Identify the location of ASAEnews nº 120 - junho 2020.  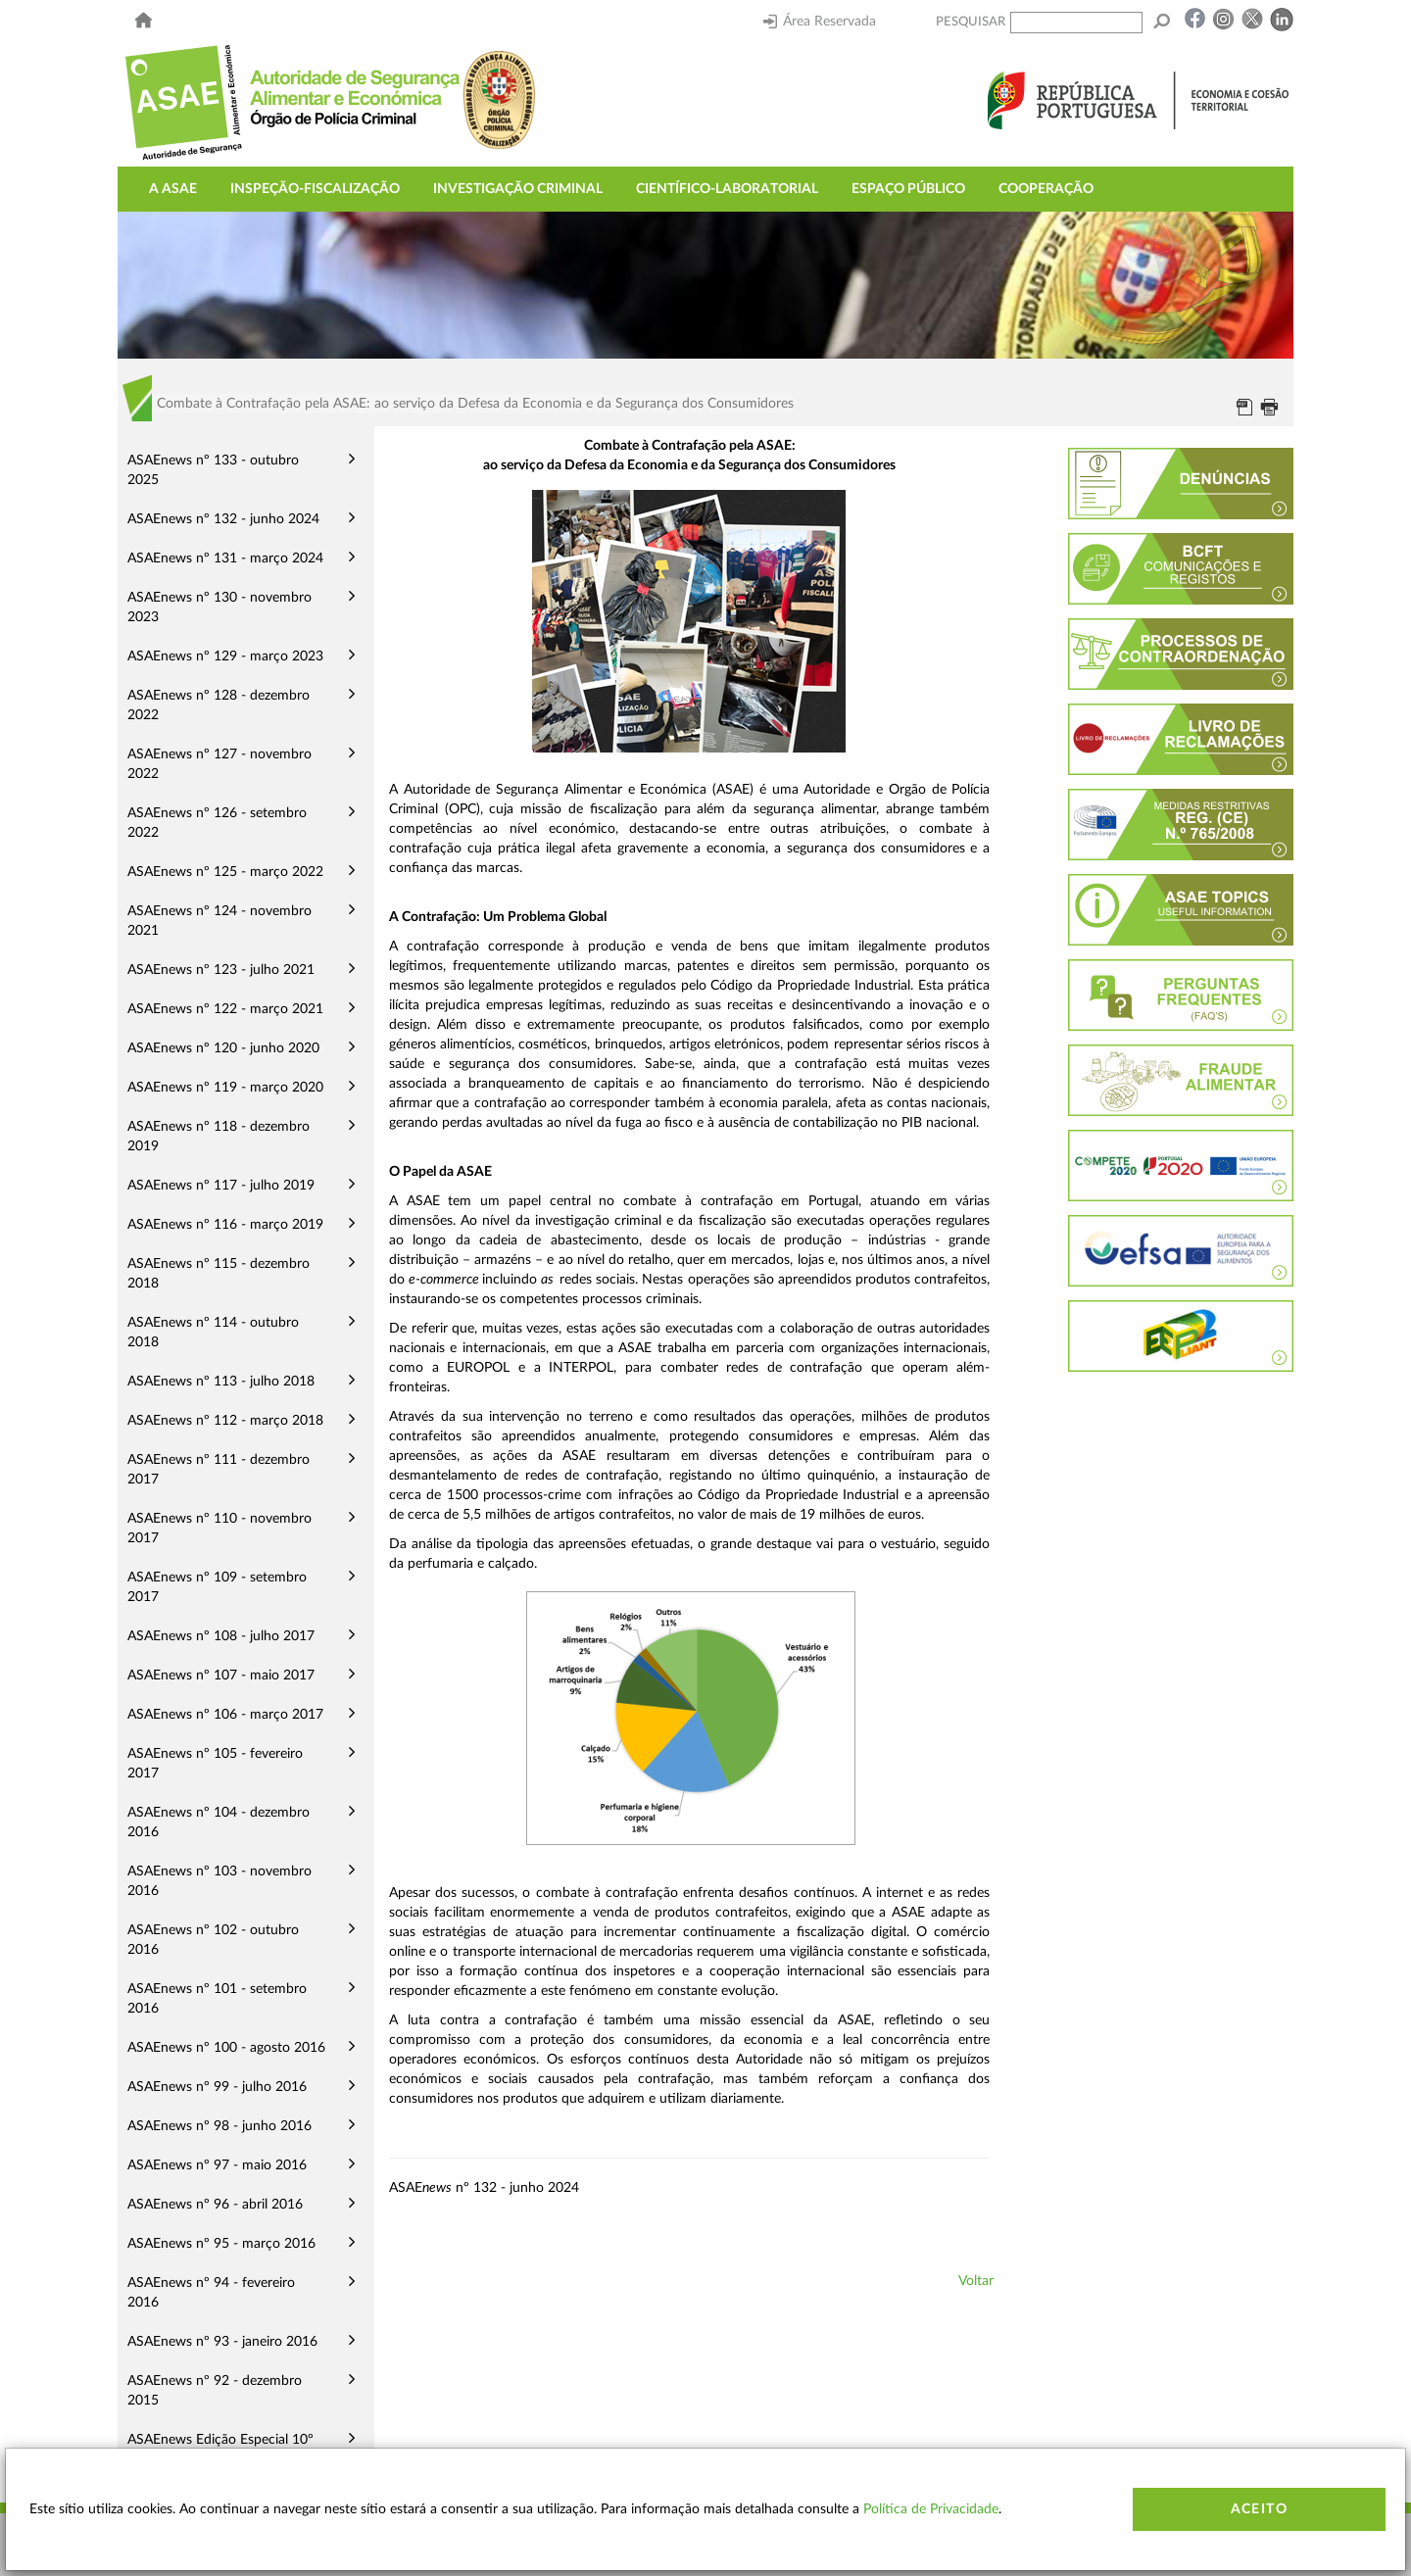
(223, 1048).